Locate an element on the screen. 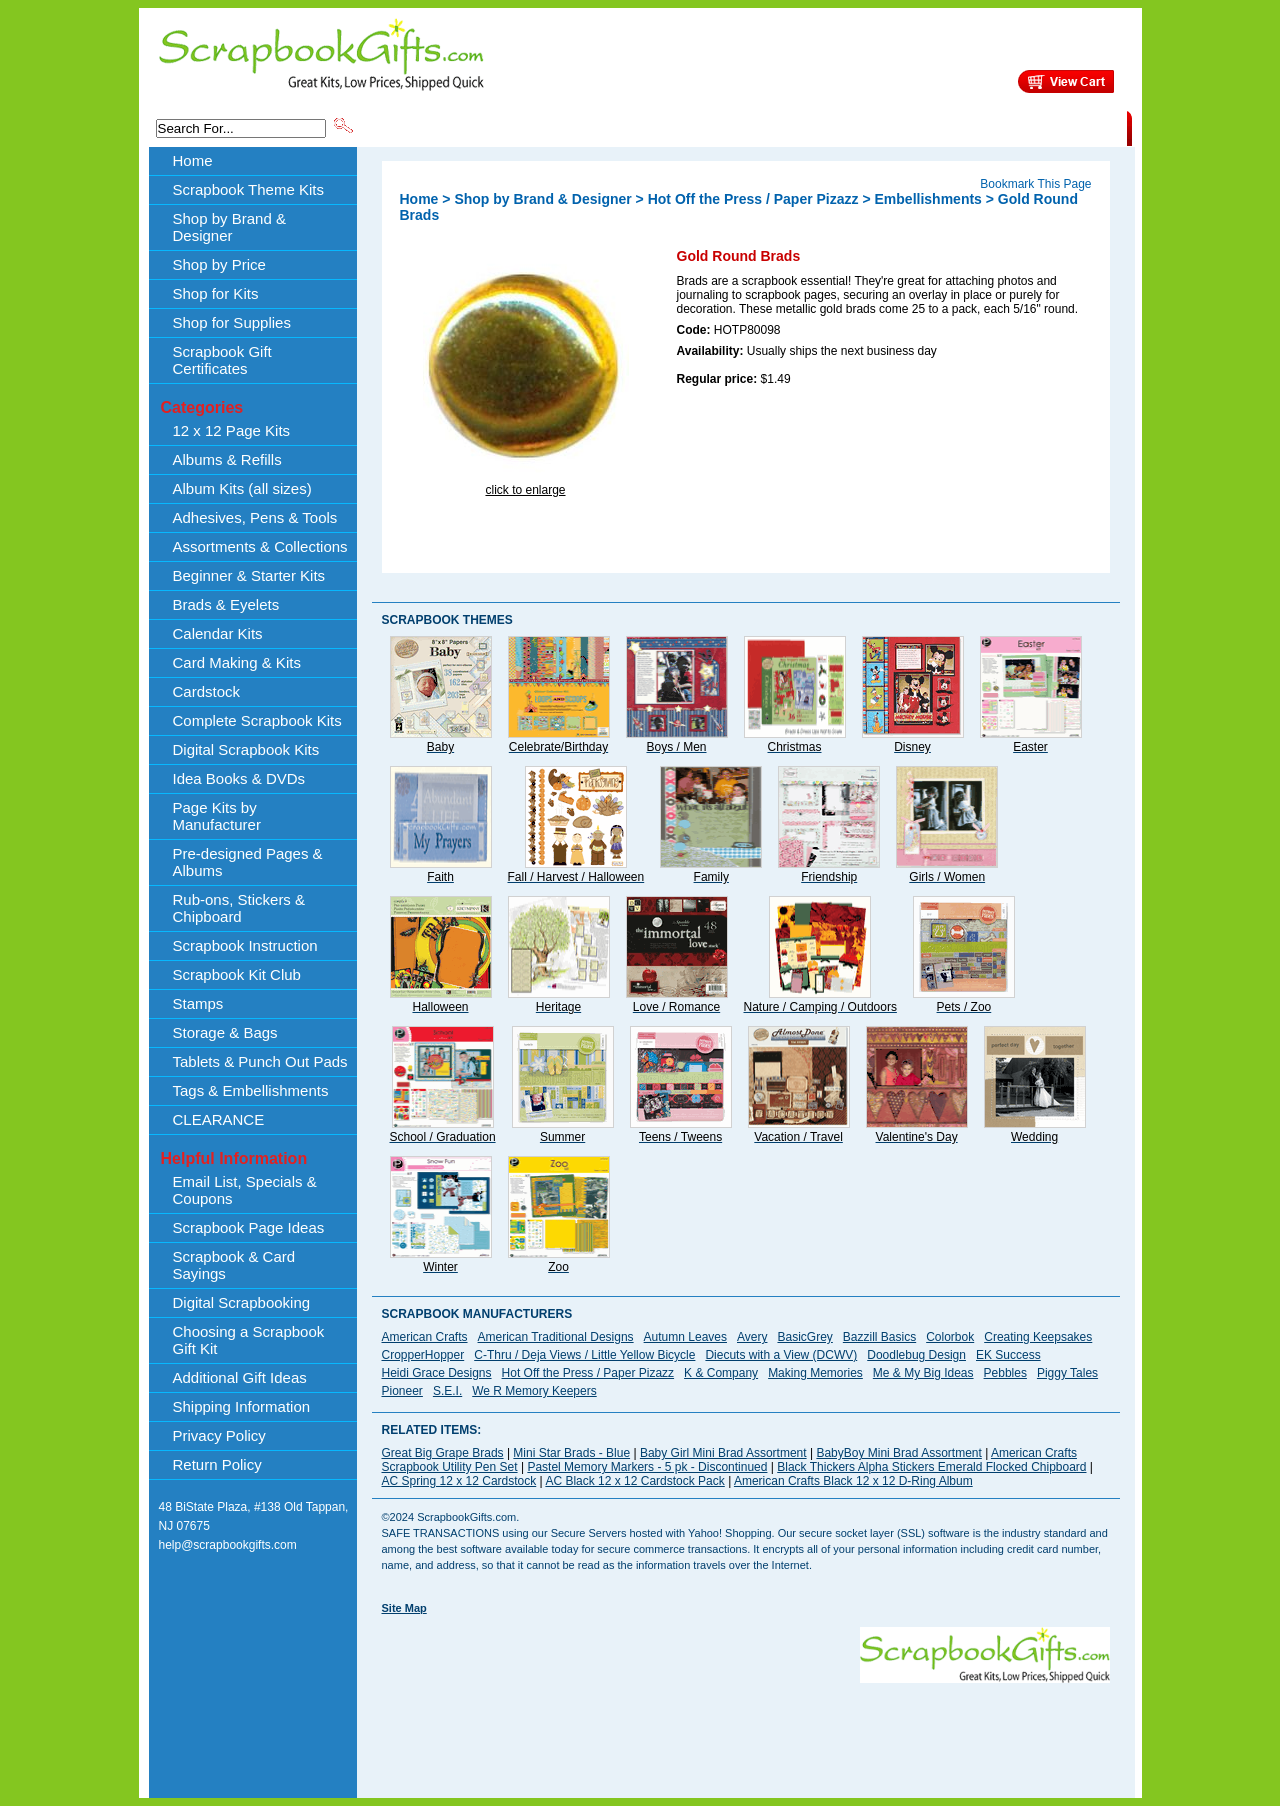 Image resolution: width=1280 pixels, height=1806 pixels. Assortments & Collections is located at coordinates (260, 546).